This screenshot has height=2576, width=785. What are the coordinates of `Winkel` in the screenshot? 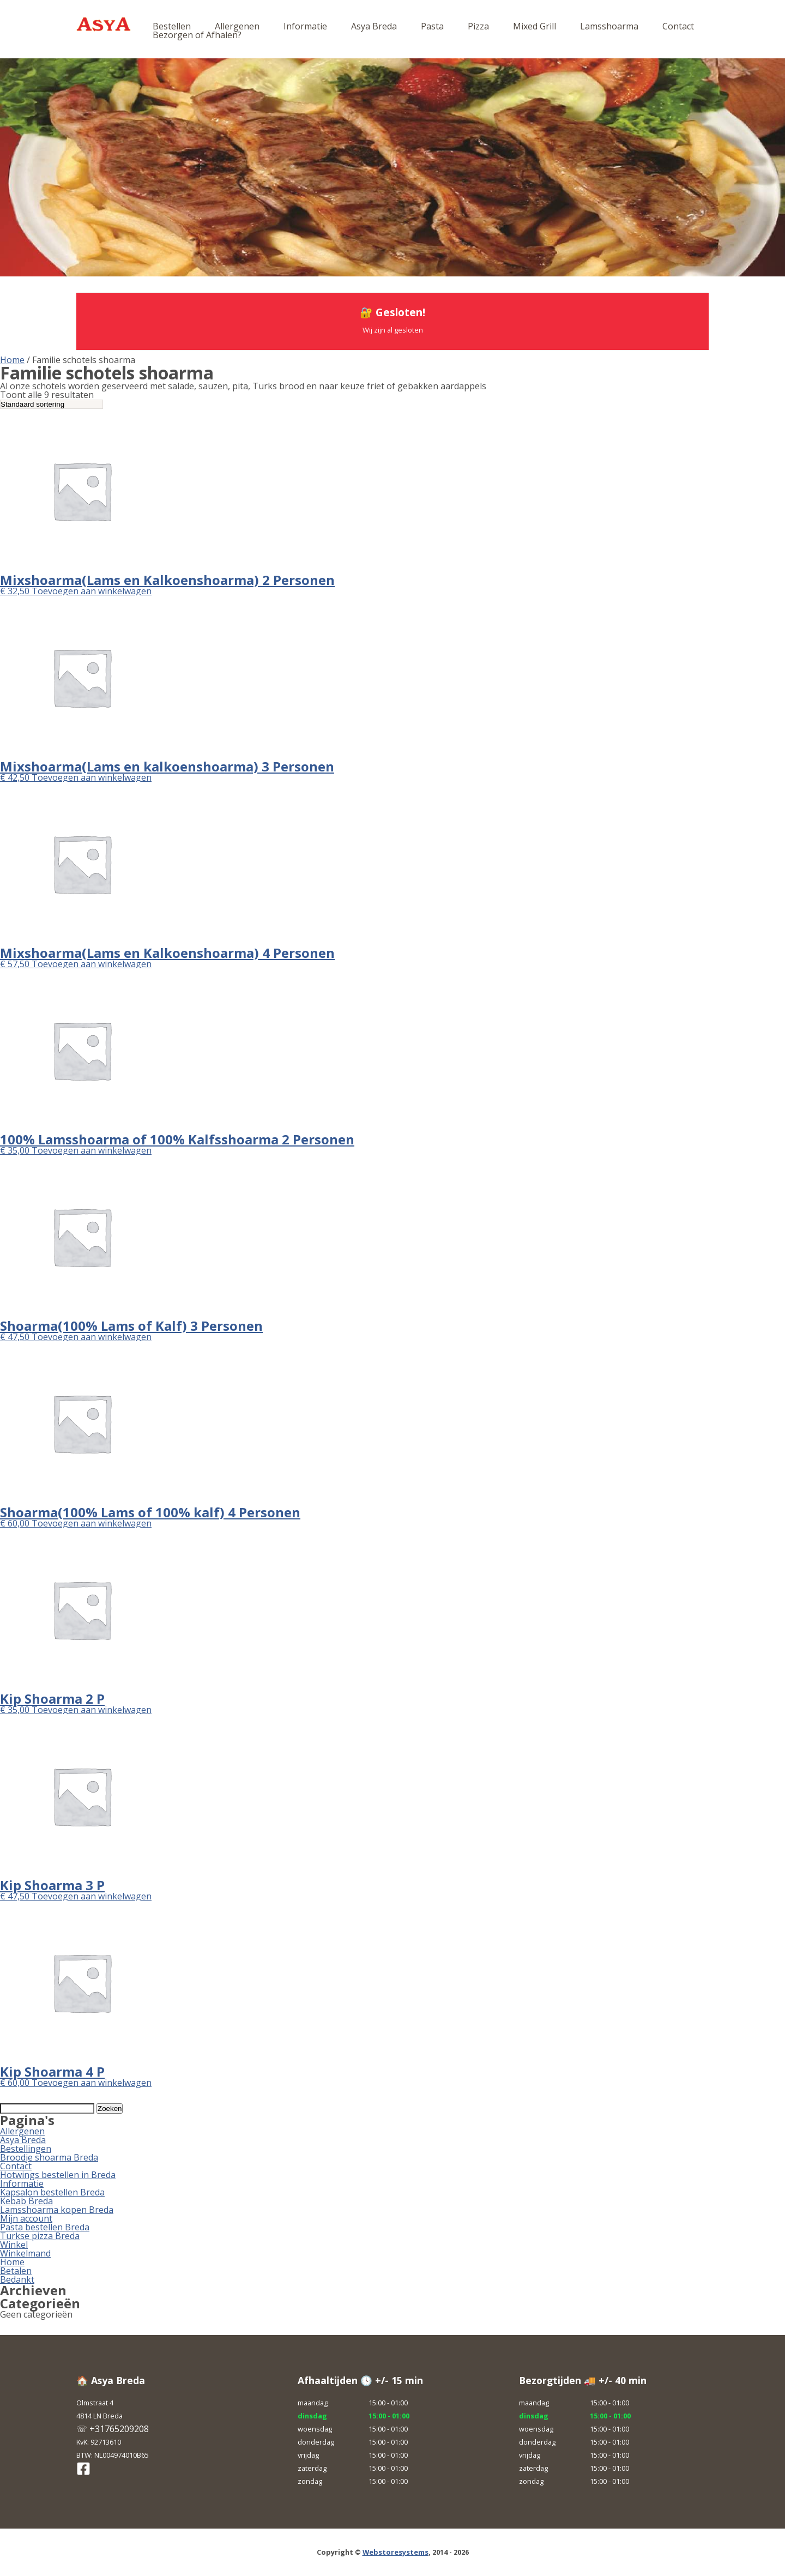 It's located at (14, 2245).